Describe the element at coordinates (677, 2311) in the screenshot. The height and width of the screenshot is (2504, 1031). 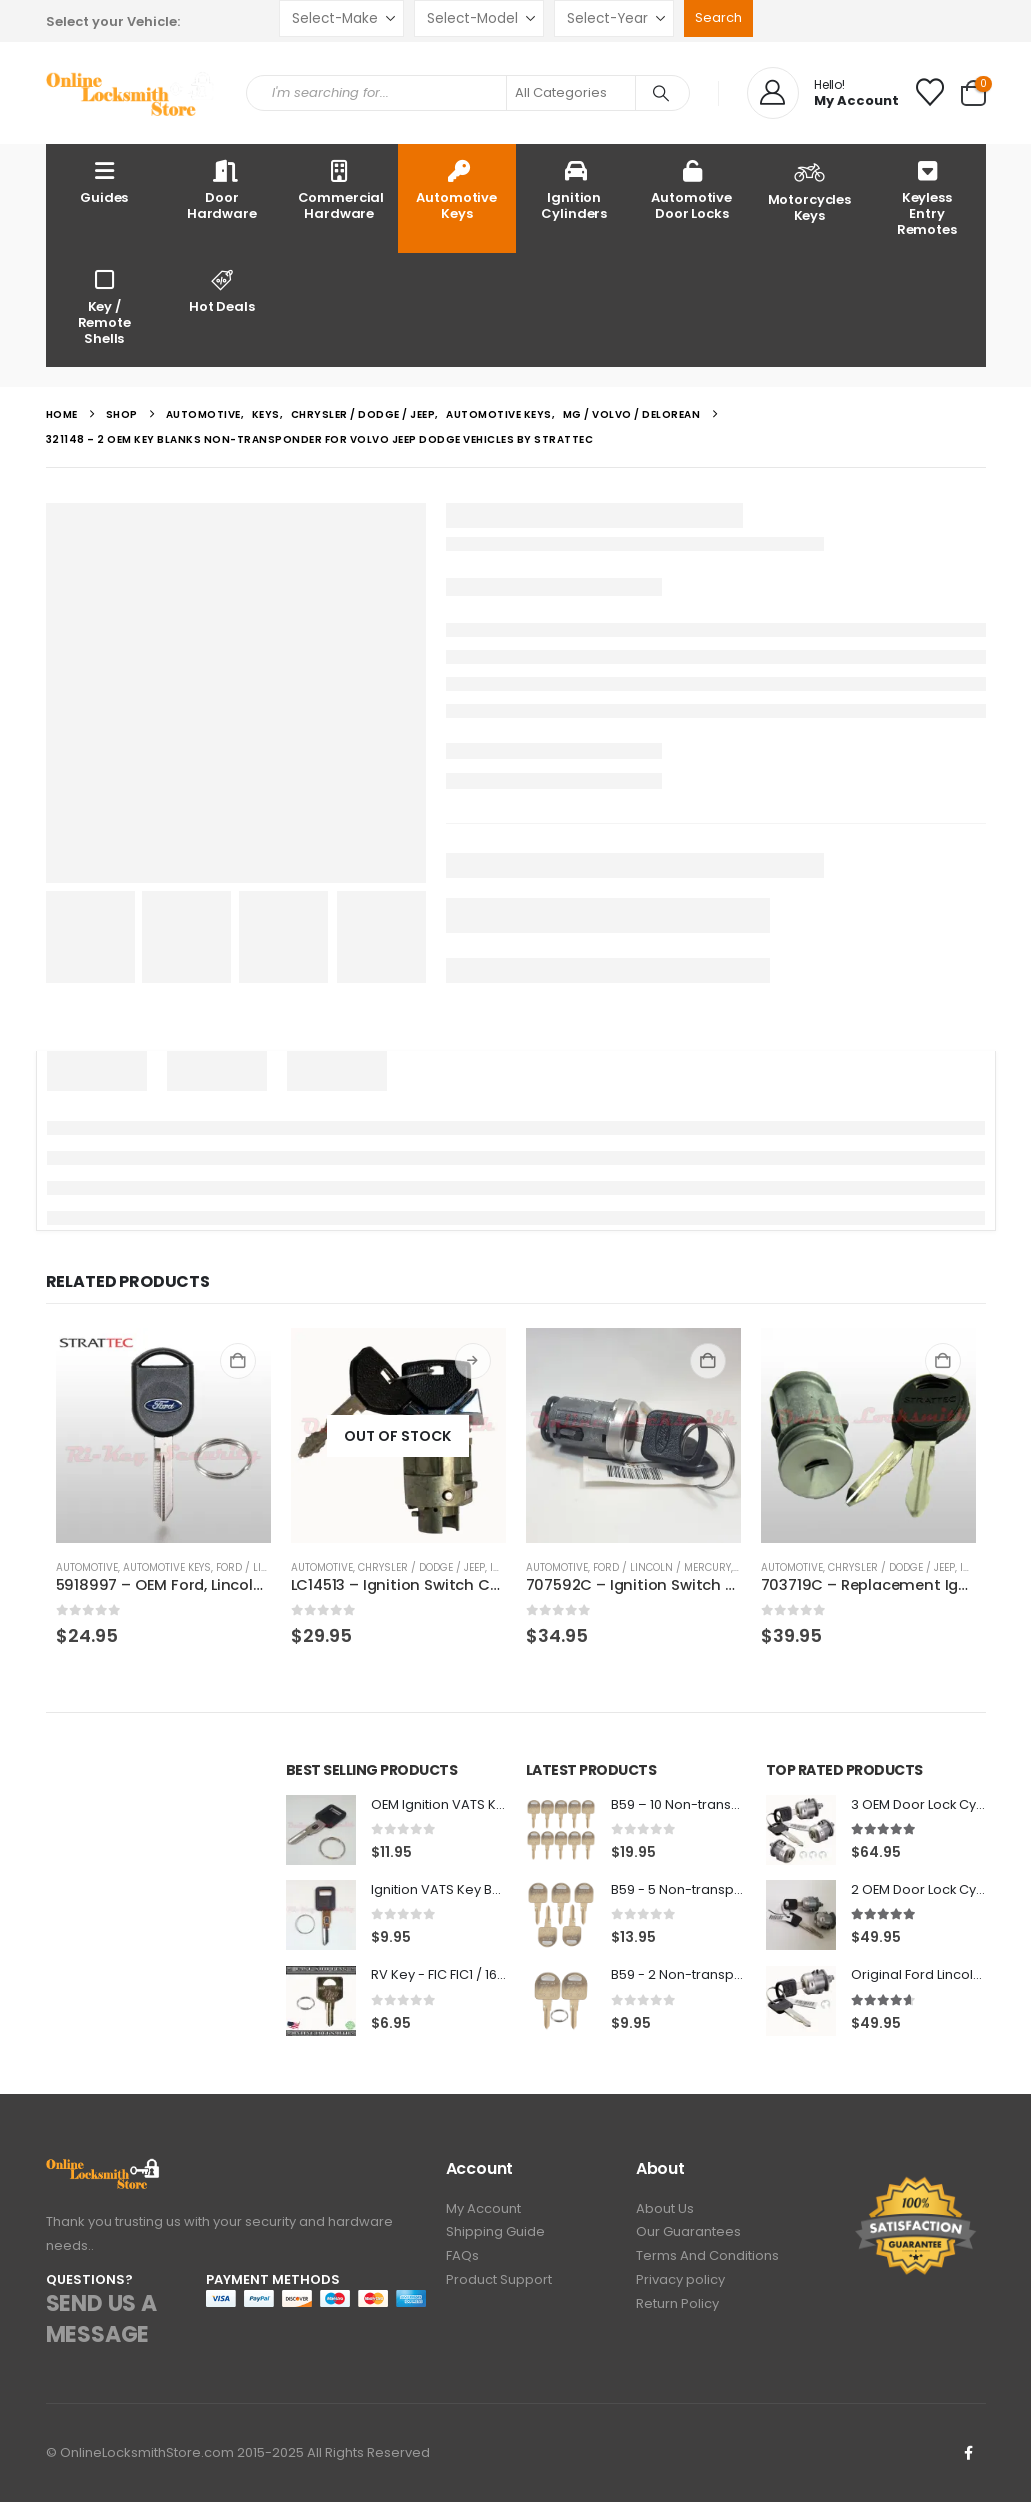
I see `Return Policy` at that location.